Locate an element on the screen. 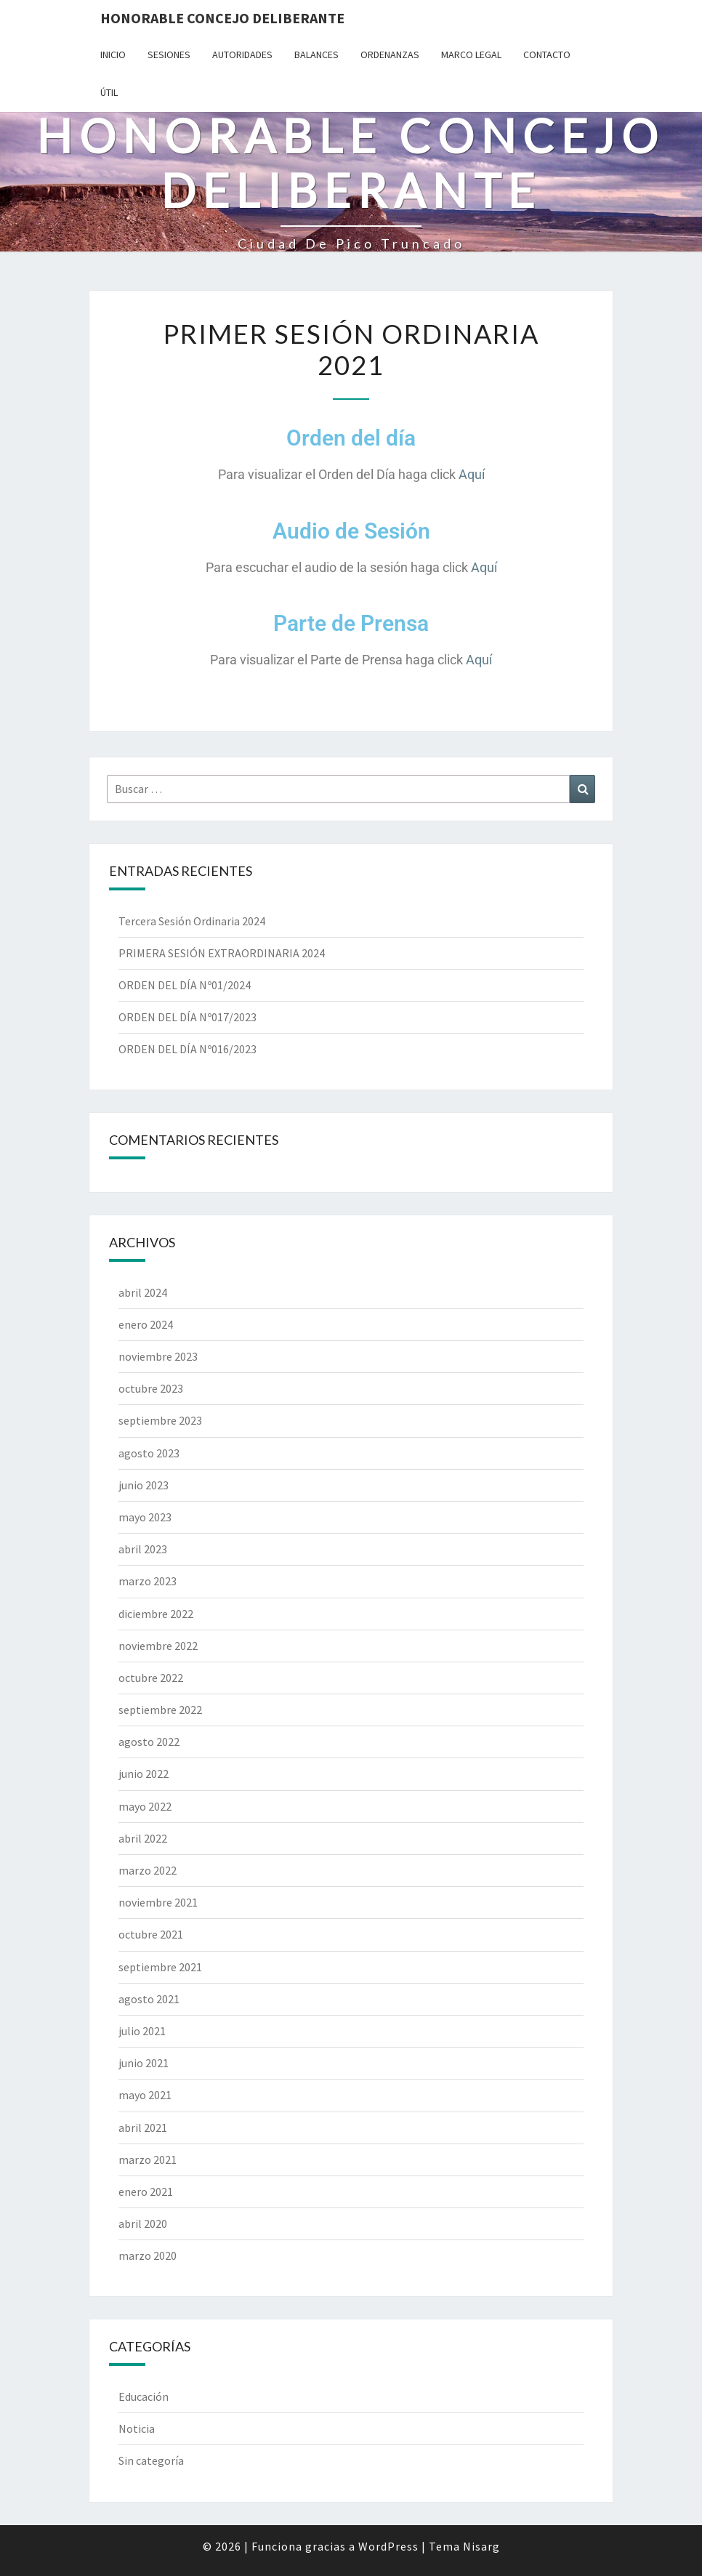 The width and height of the screenshot is (702, 2576). Aquí is located at coordinates (472, 474).